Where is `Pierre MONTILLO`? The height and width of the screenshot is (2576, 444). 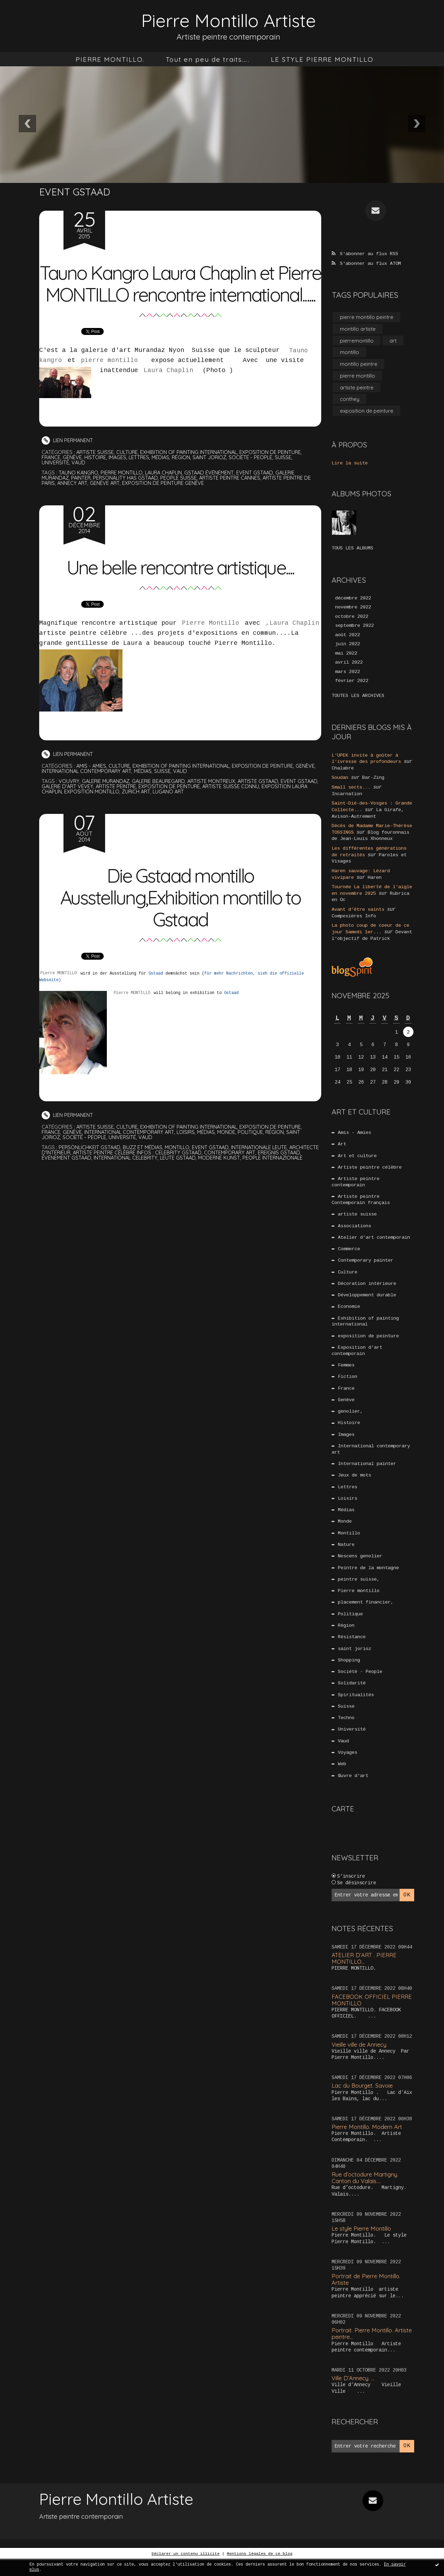 Pierre MONTILLO is located at coordinates (58, 995).